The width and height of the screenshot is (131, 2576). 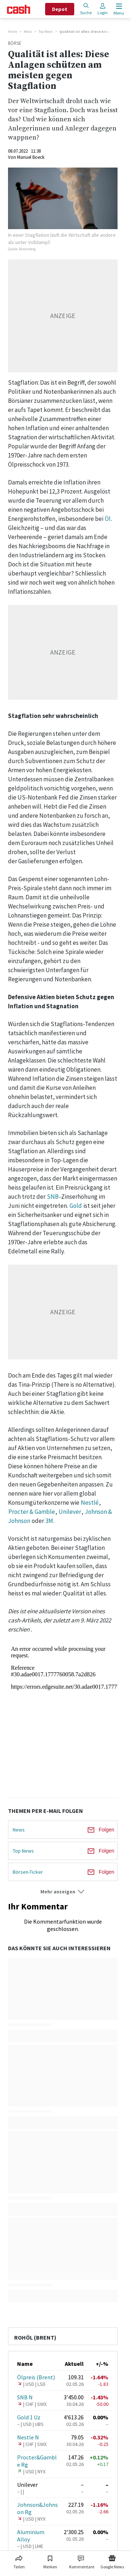 I want to click on [Menu öffnen], so click(x=118, y=9).